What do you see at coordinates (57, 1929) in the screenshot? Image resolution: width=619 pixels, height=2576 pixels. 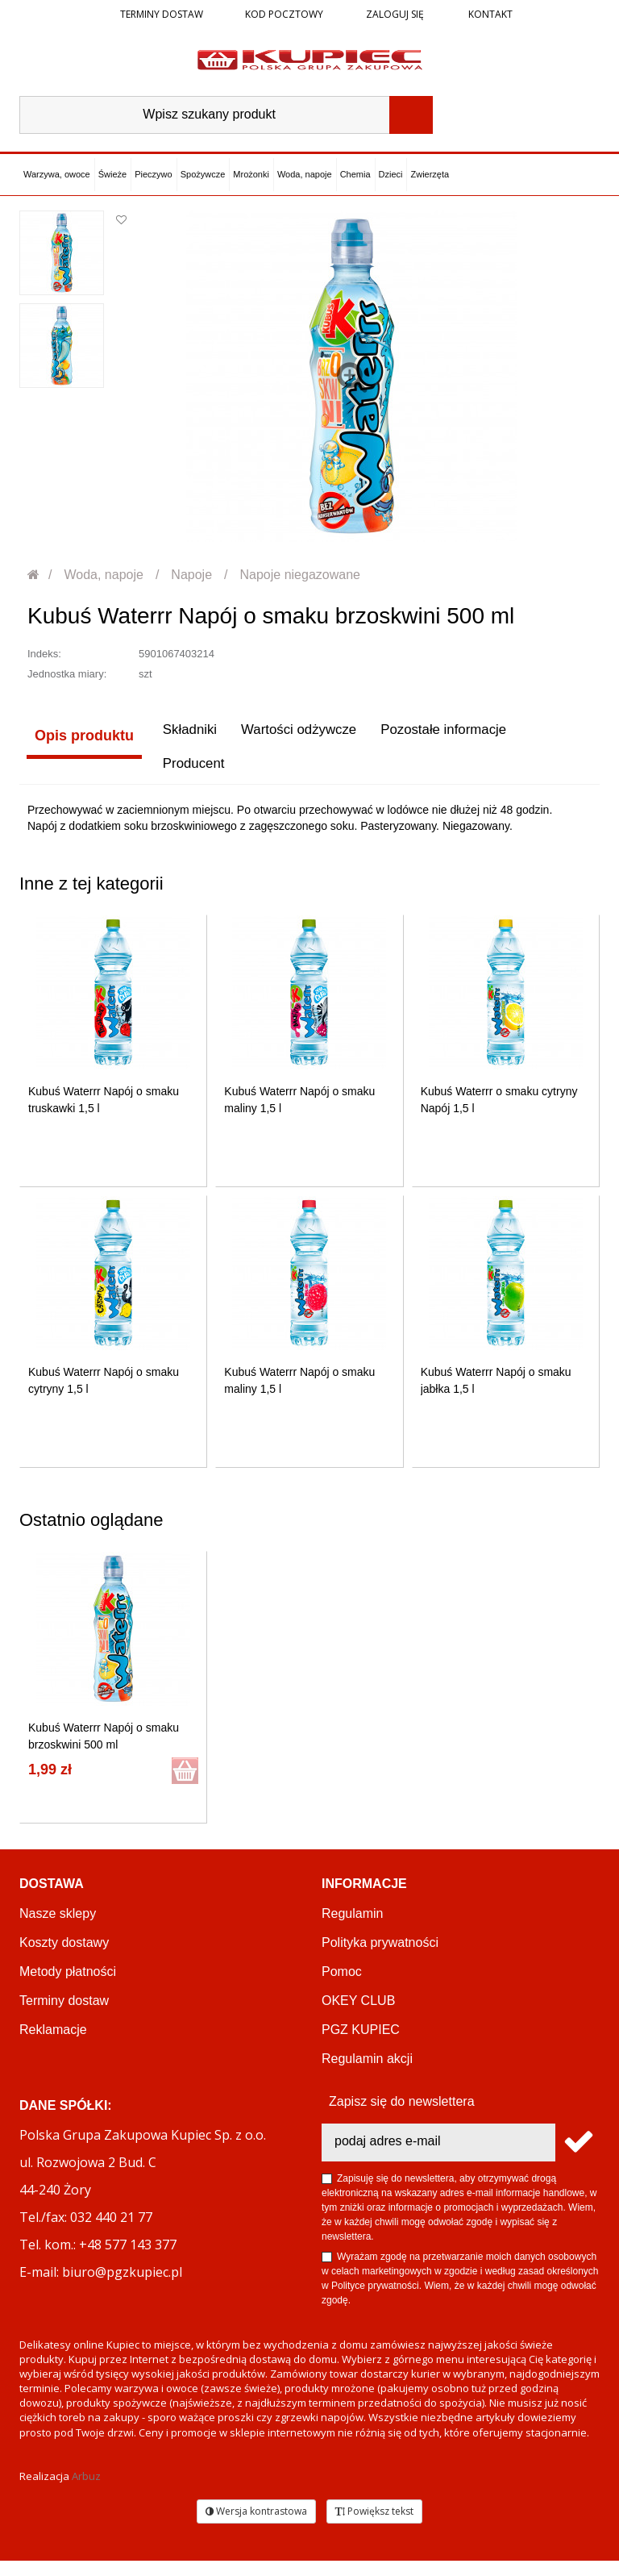 I see `Nasze sklepy` at bounding box center [57, 1929].